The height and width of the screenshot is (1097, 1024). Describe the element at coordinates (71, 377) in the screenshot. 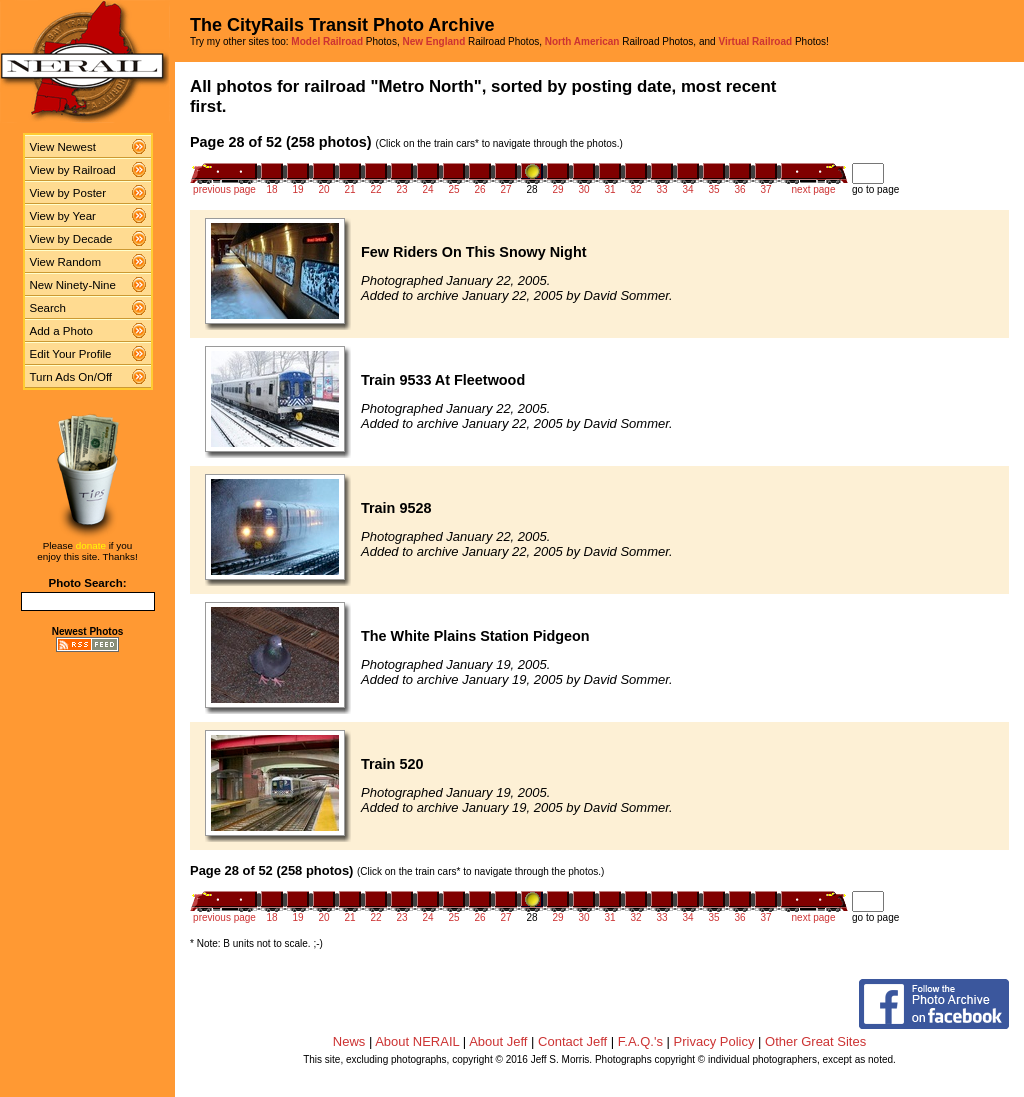

I see `Turn Ads On/Off` at that location.